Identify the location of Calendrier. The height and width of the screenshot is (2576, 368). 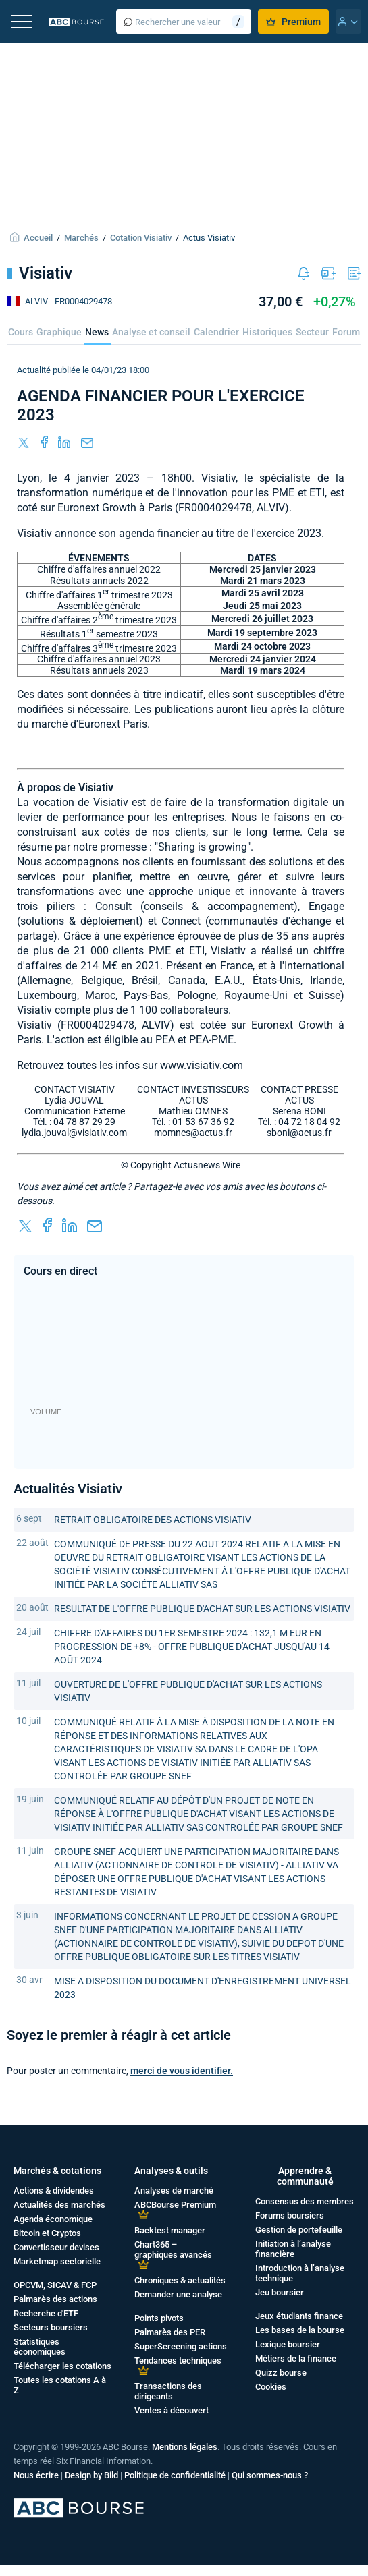
(216, 331).